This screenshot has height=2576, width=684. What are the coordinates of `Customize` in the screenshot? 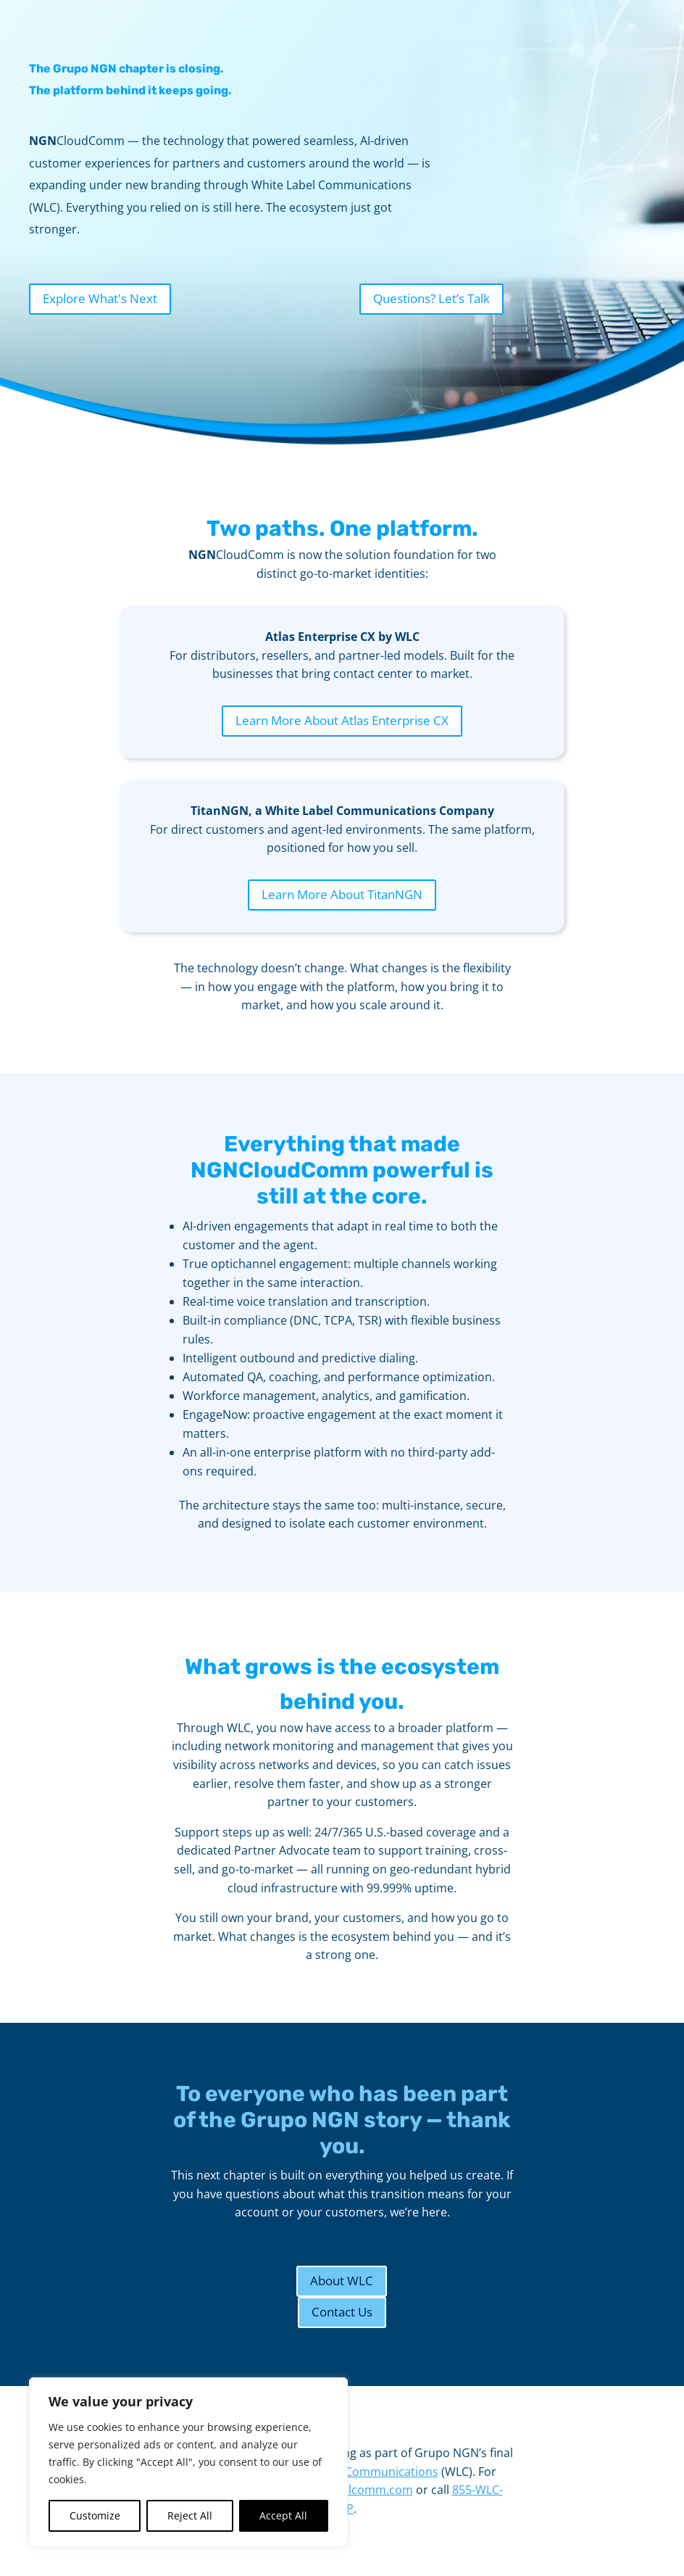 It's located at (95, 2515).